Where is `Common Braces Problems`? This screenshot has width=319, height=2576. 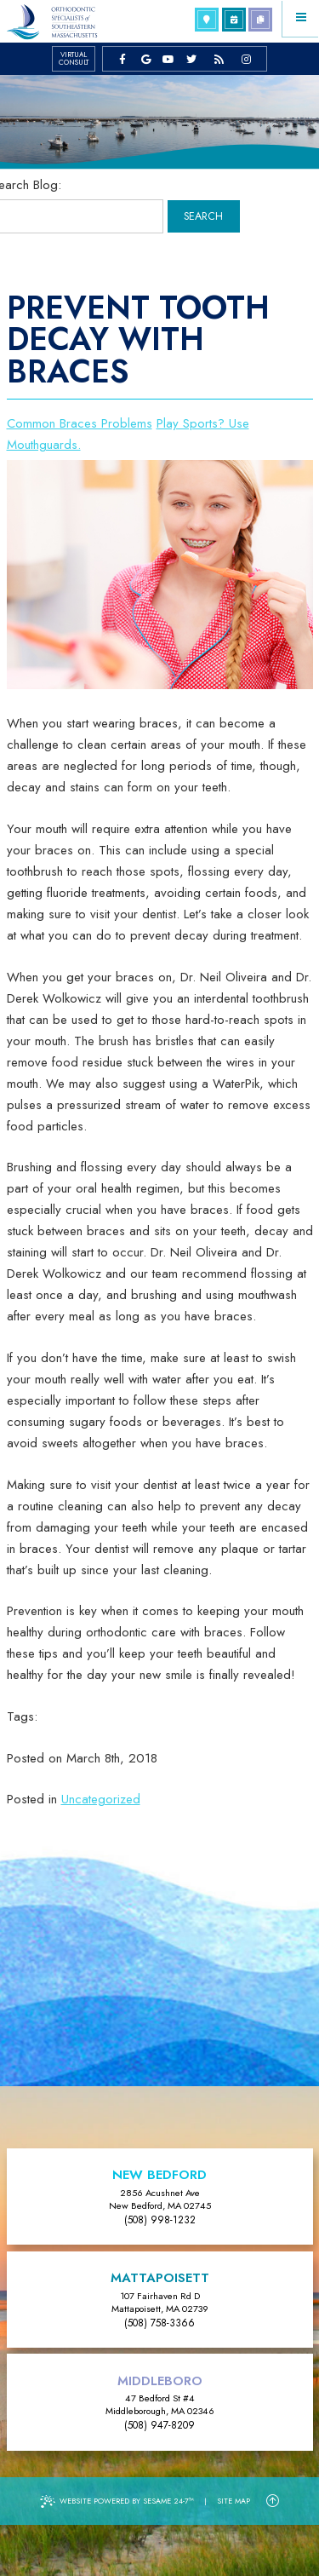 Common Braces Problems is located at coordinates (79, 423).